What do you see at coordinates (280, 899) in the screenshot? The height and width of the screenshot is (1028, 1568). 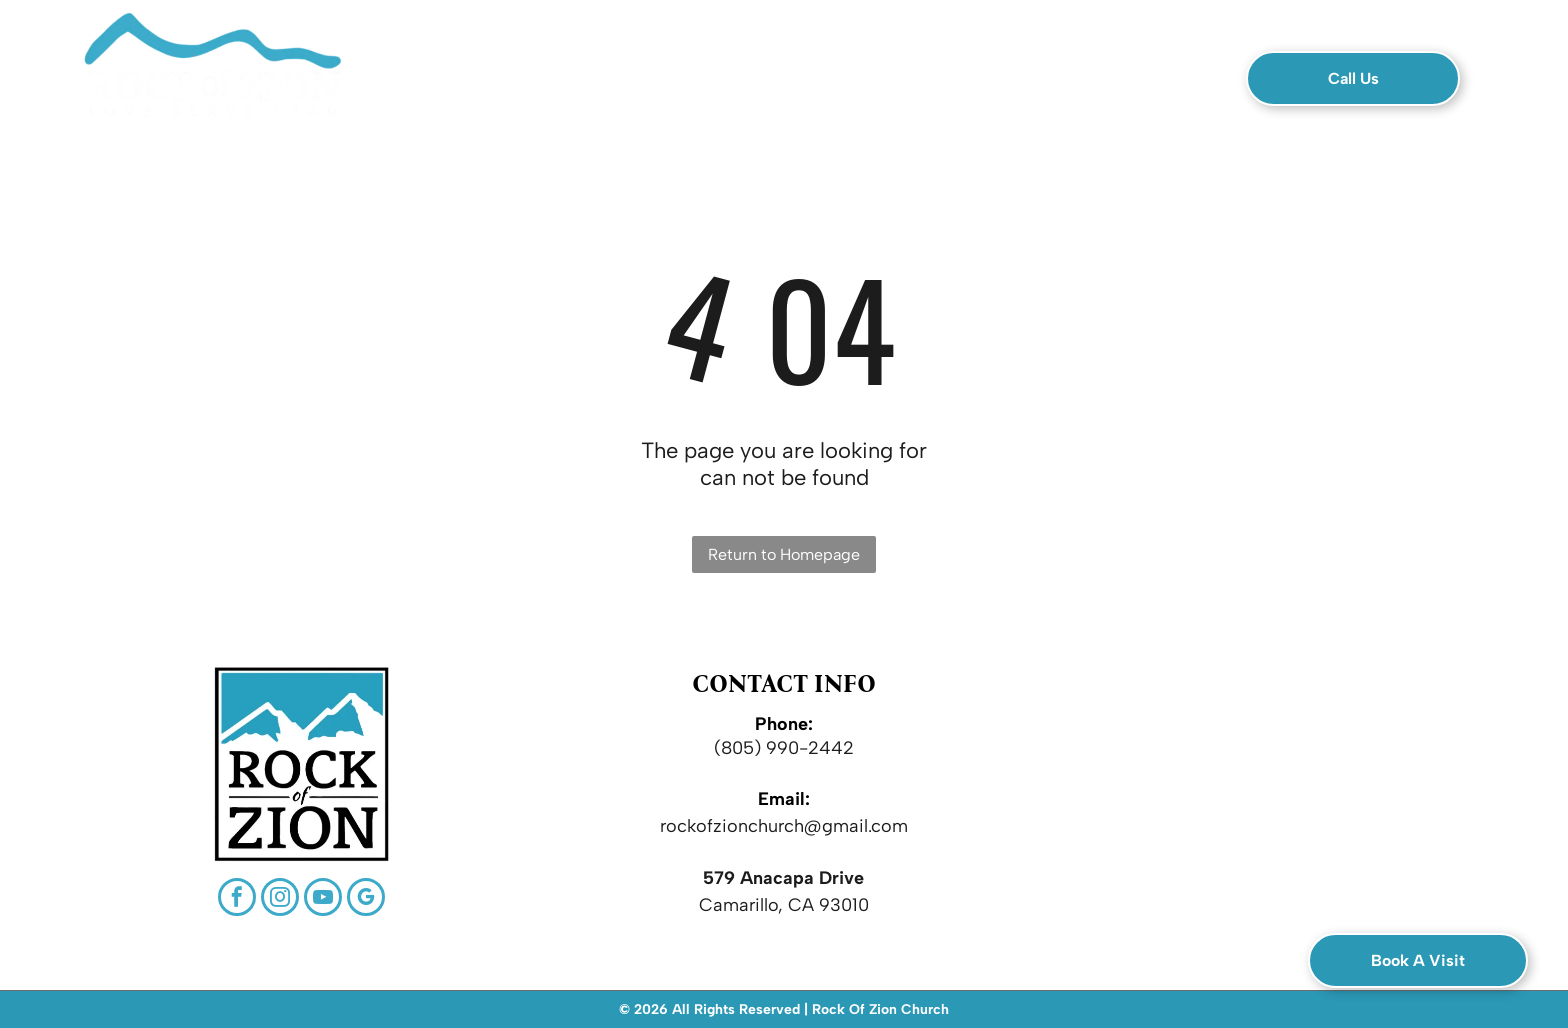 I see `[instagram]` at bounding box center [280, 899].